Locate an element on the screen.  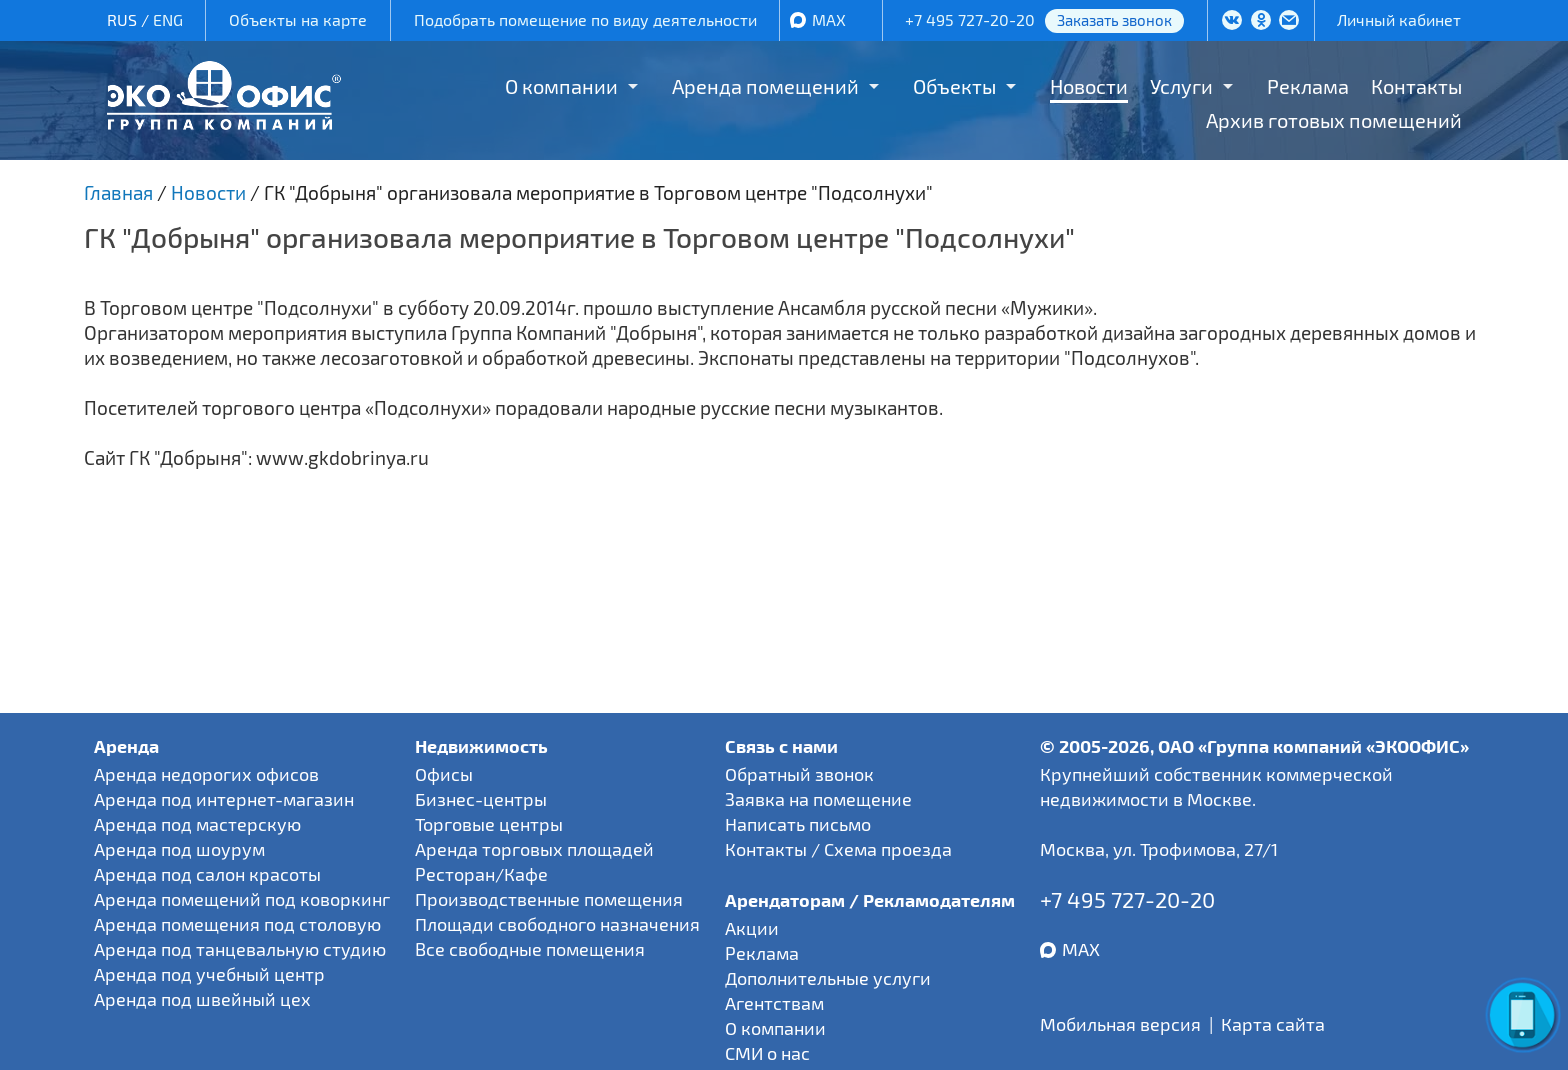
Все свободные помещения is located at coordinates (530, 949).